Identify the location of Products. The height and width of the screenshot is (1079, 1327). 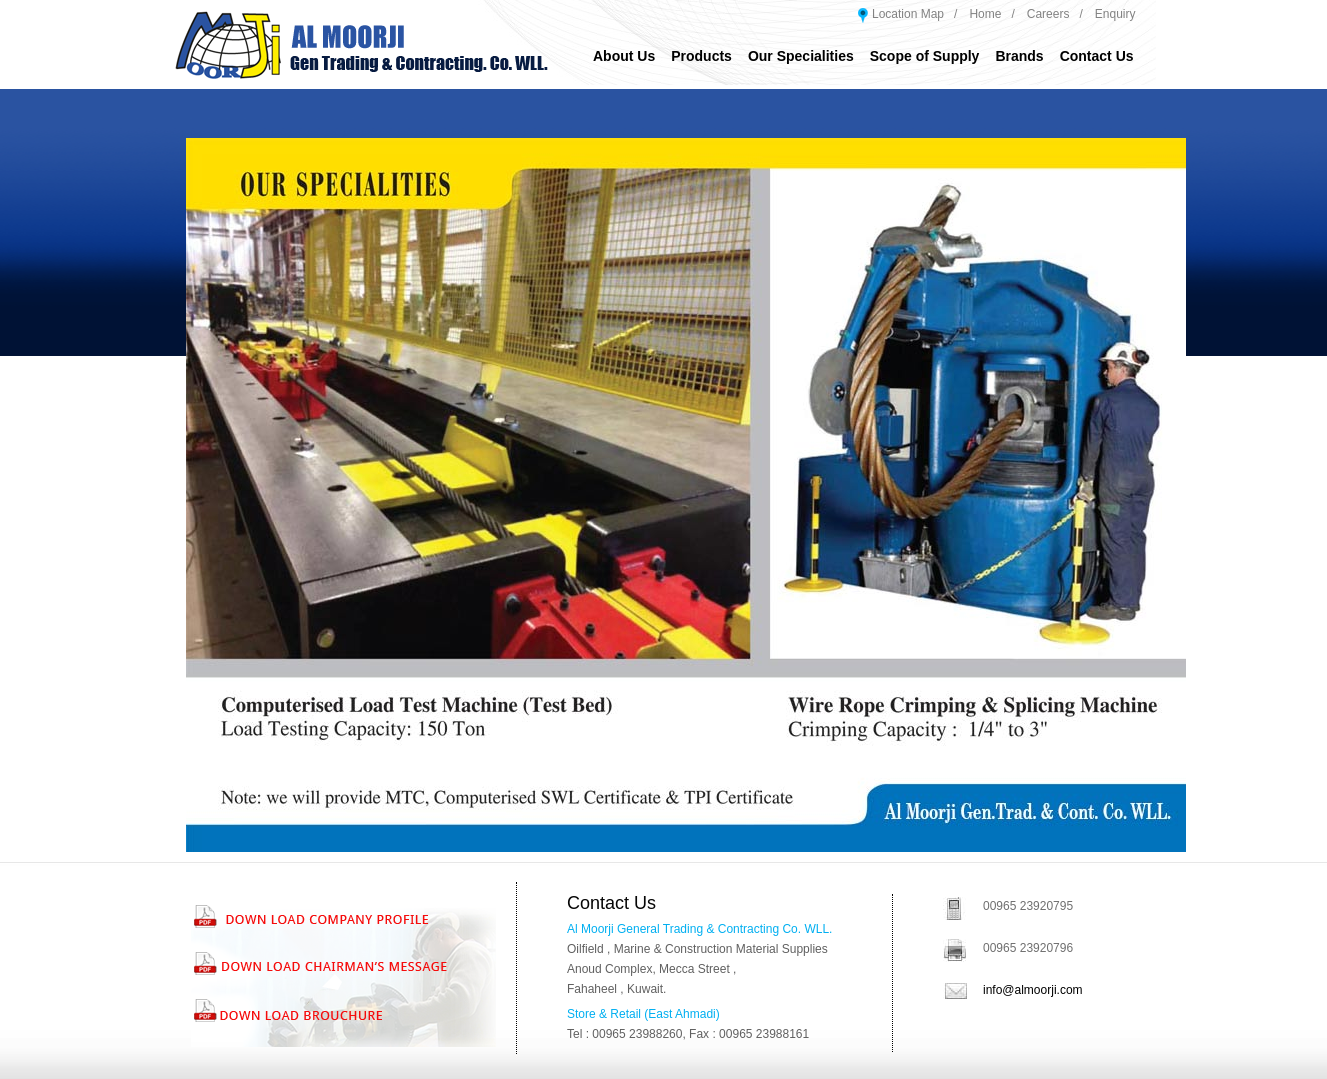
(701, 56).